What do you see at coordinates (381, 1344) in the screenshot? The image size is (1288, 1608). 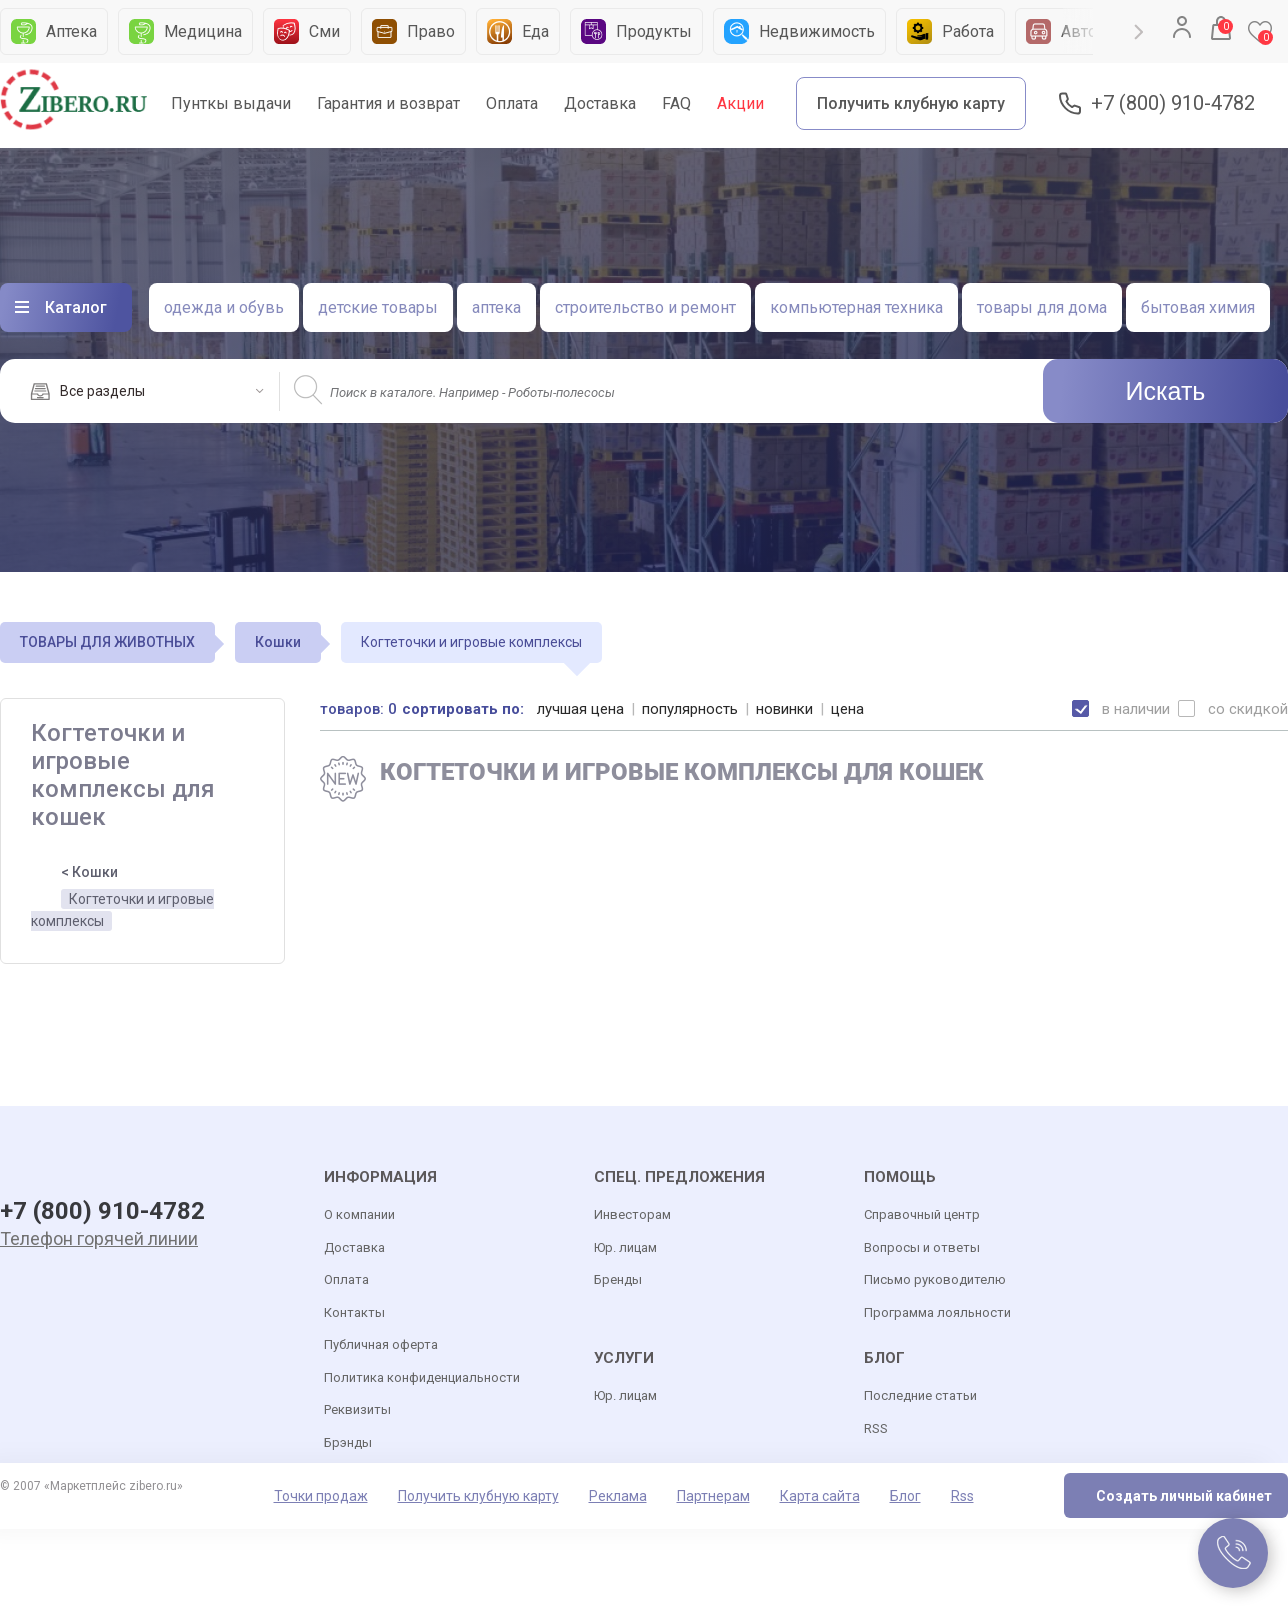 I see `Публичная оферта` at bounding box center [381, 1344].